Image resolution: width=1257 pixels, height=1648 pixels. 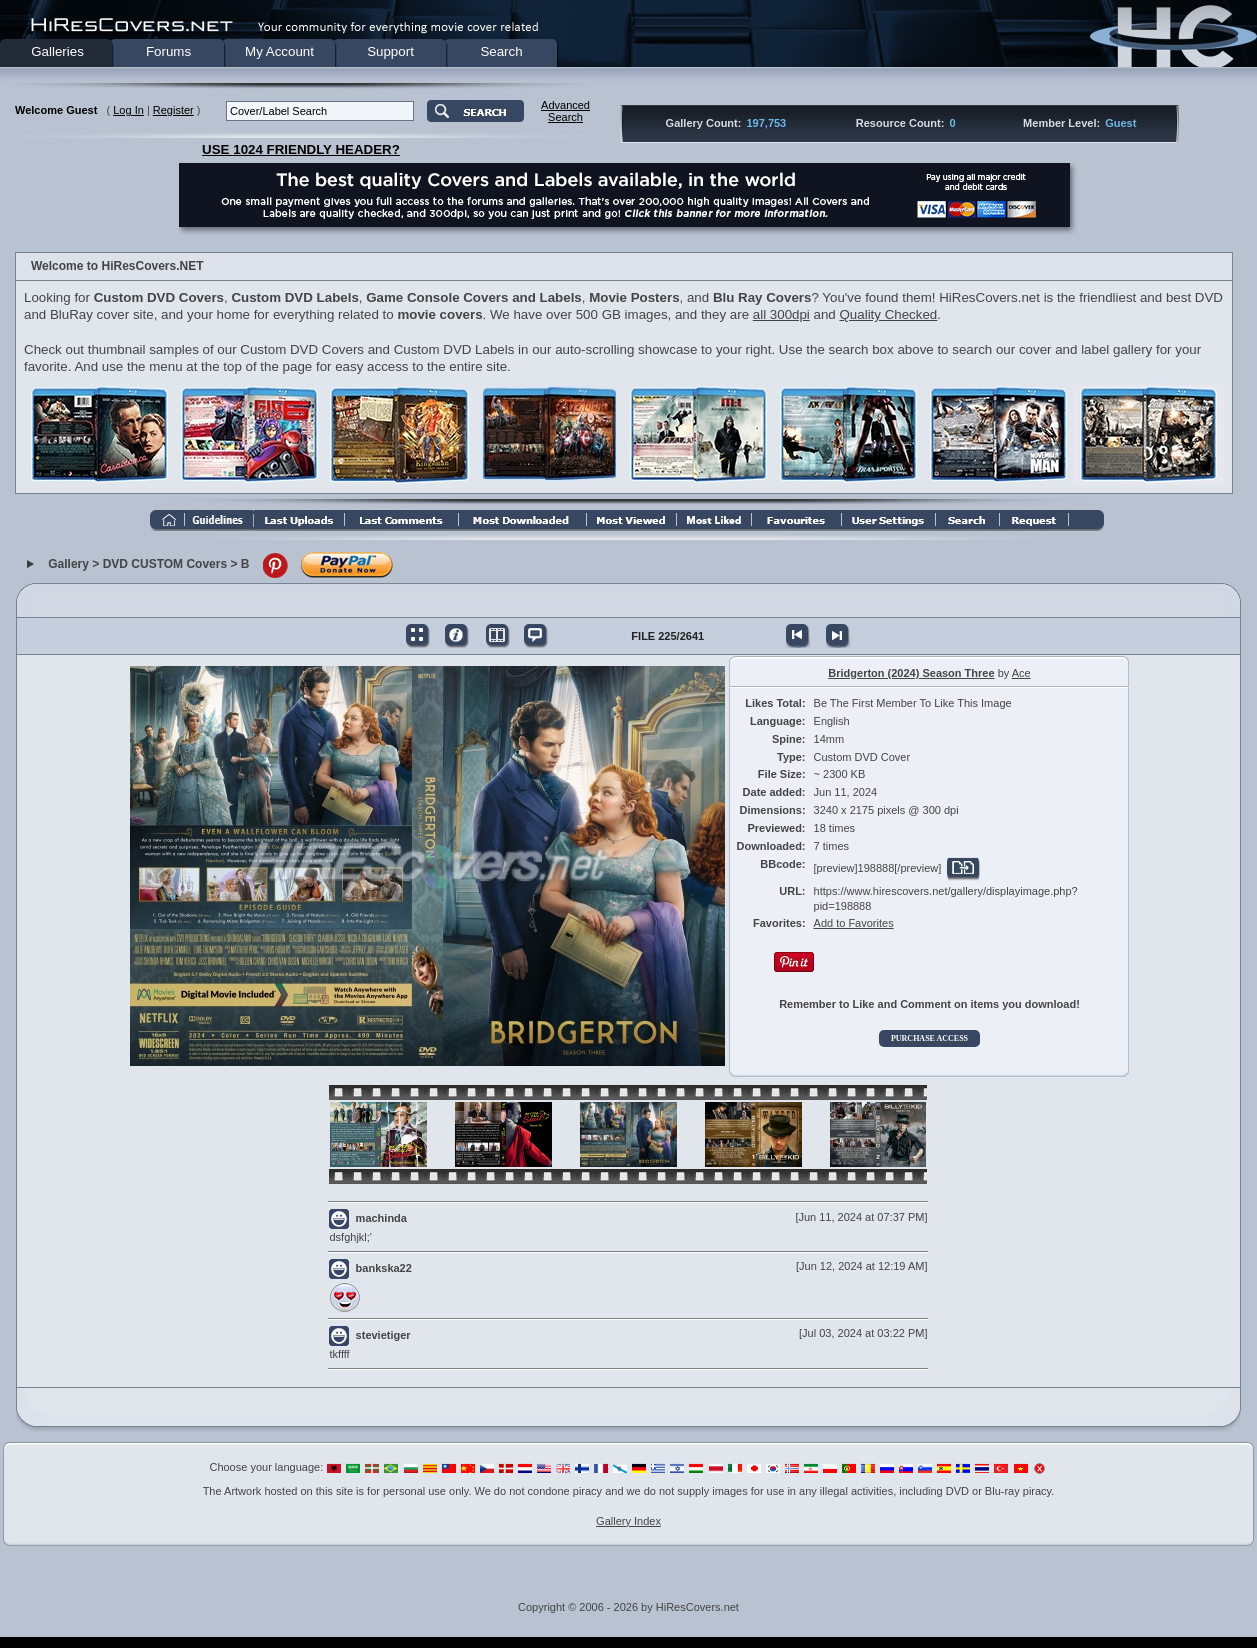 What do you see at coordinates (173, 110) in the screenshot?
I see `Register` at bounding box center [173, 110].